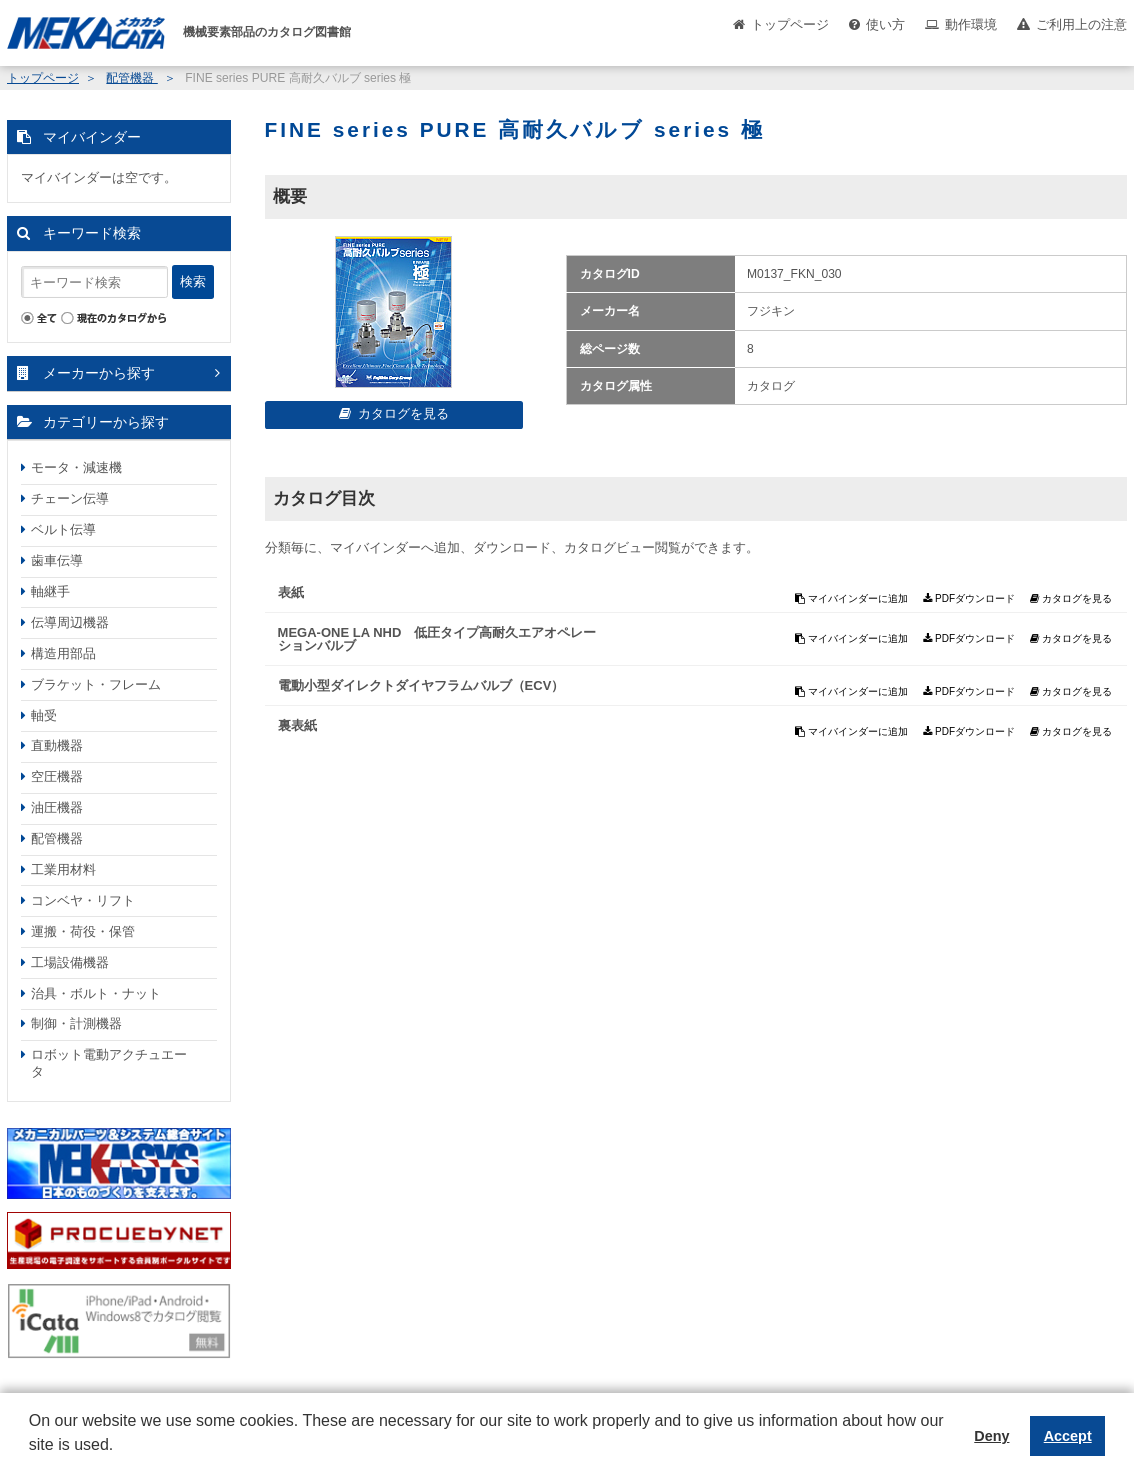 The image size is (1134, 1479). Describe the element at coordinates (70, 498) in the screenshot. I see `チェーン伝導` at that location.